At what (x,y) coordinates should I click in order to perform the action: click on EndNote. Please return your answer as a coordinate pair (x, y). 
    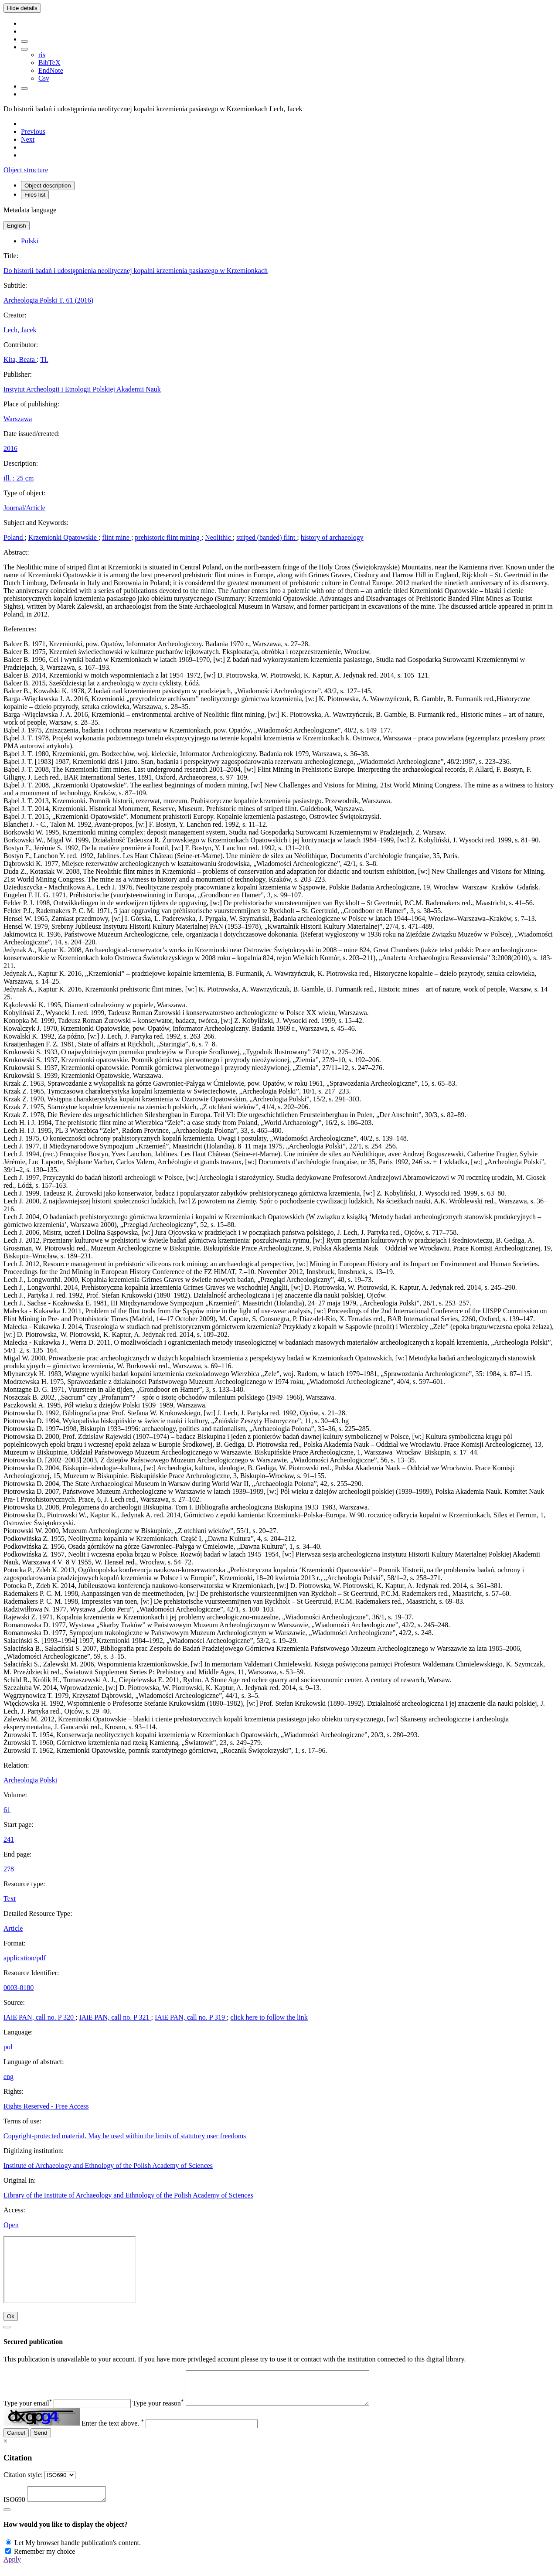
    Looking at the image, I should click on (50, 70).